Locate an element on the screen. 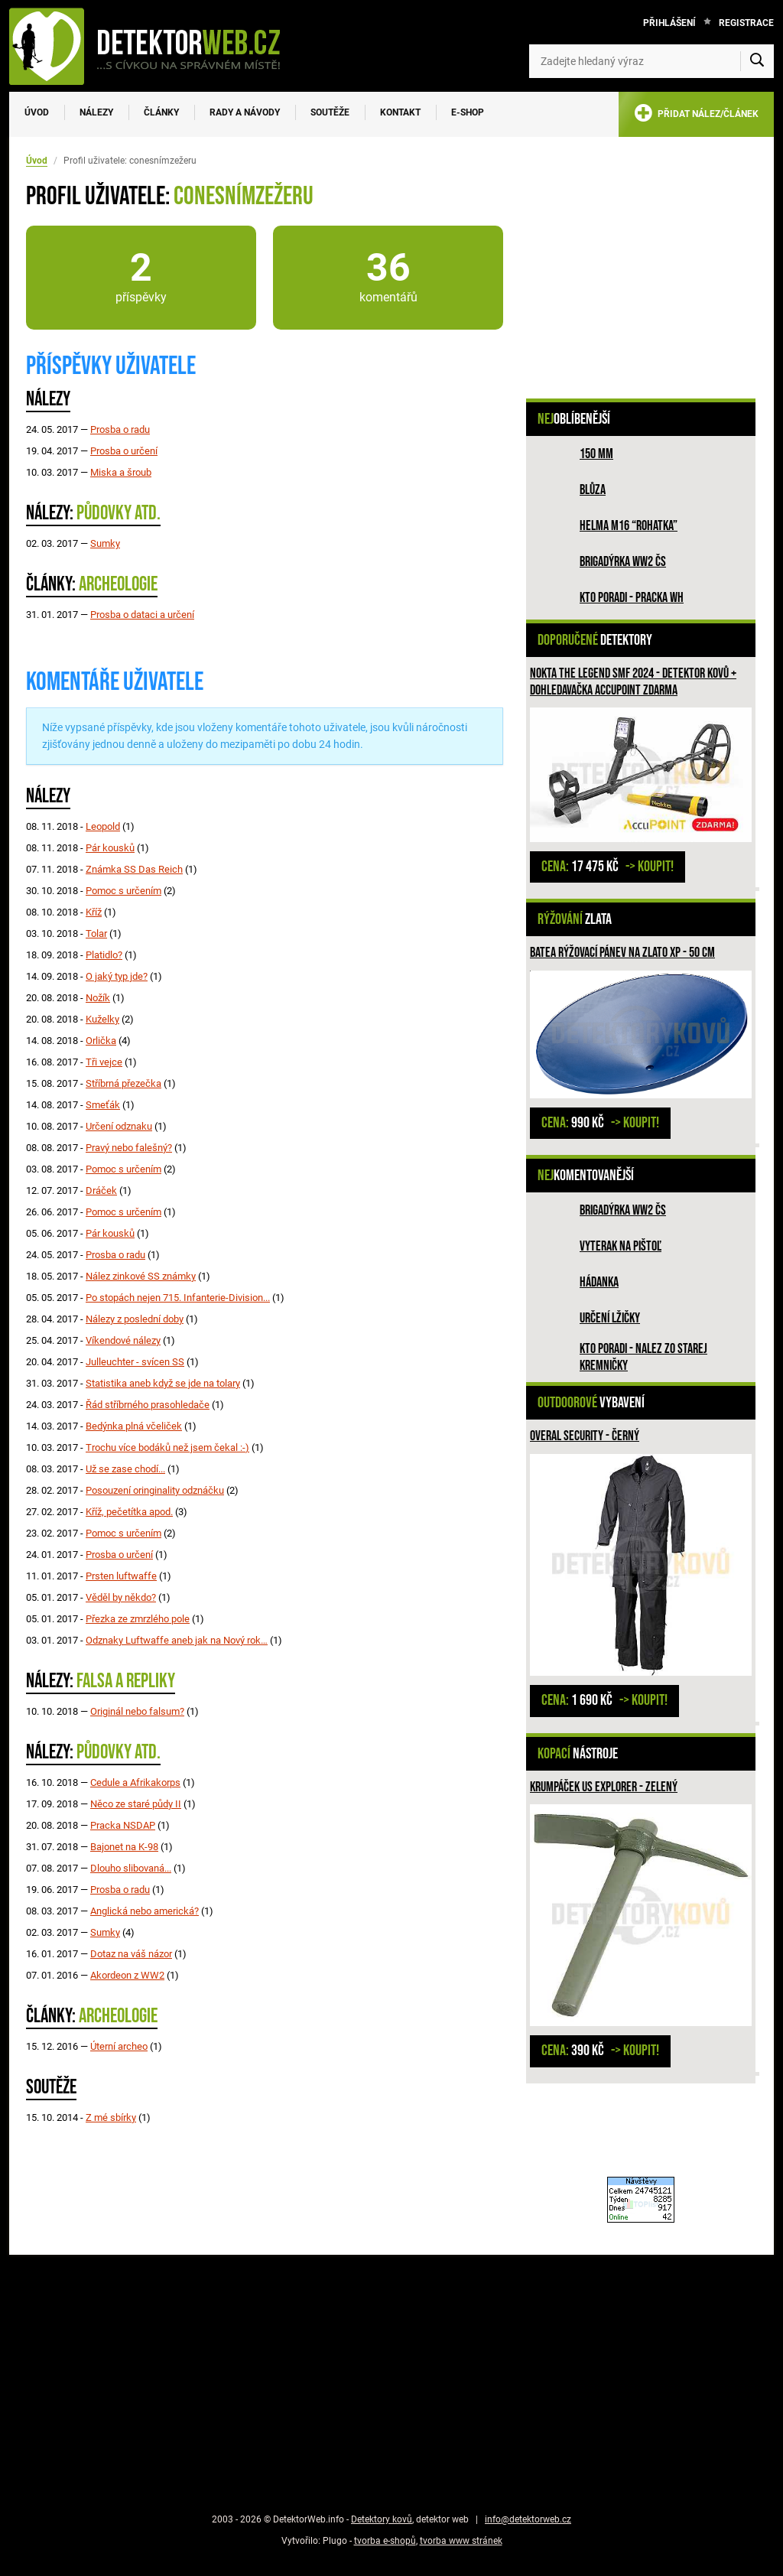 Image resolution: width=783 pixels, height=2576 pixels. Helma M16 “rohatka” is located at coordinates (628, 526).